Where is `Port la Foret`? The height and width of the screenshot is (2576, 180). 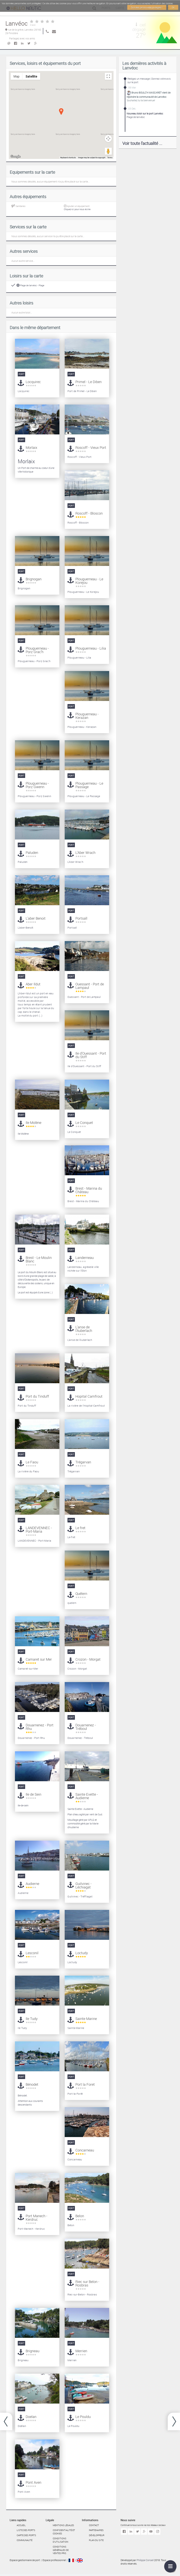
Port la Foret is located at coordinates (85, 2084).